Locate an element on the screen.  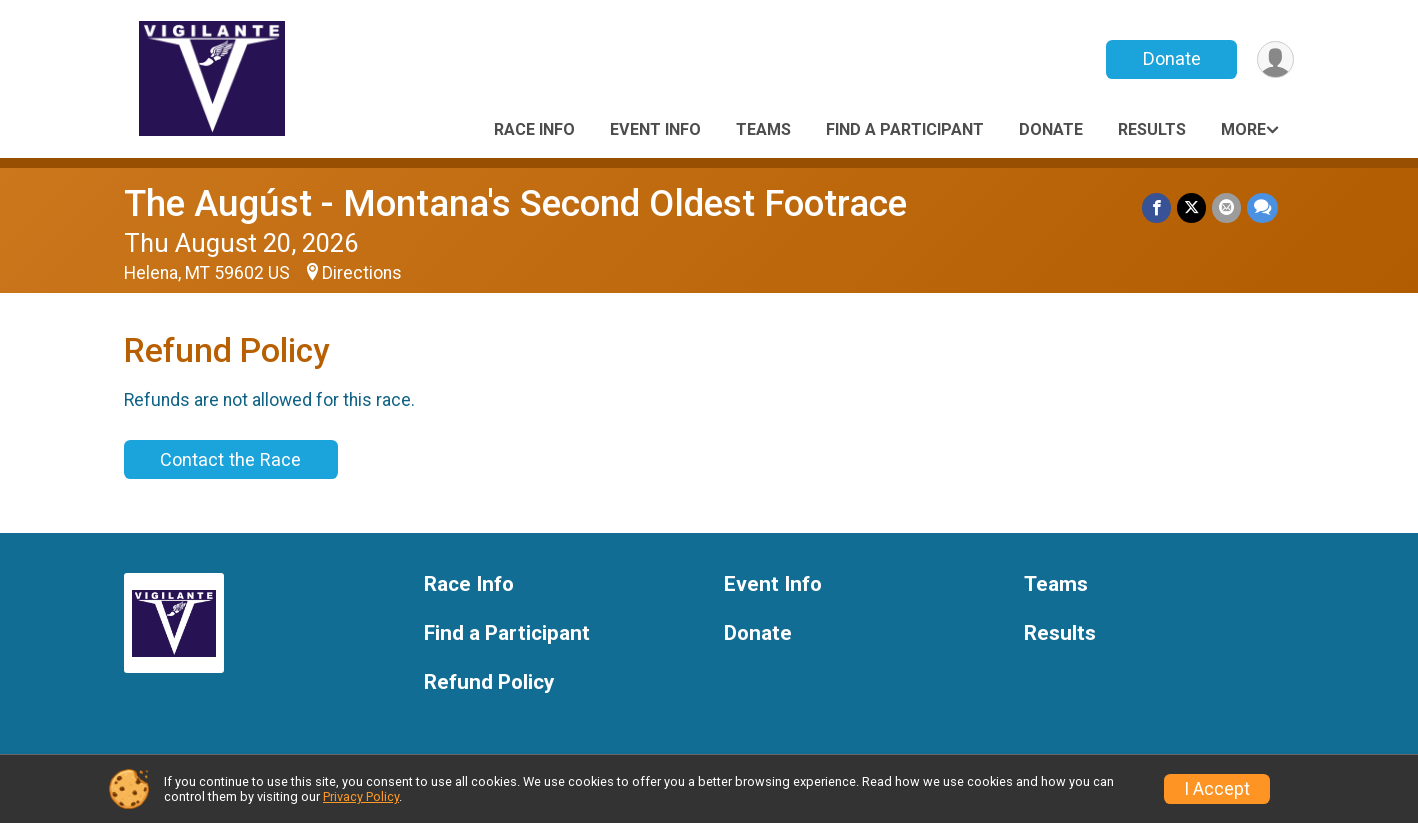
More is located at coordinates (1243, 129).